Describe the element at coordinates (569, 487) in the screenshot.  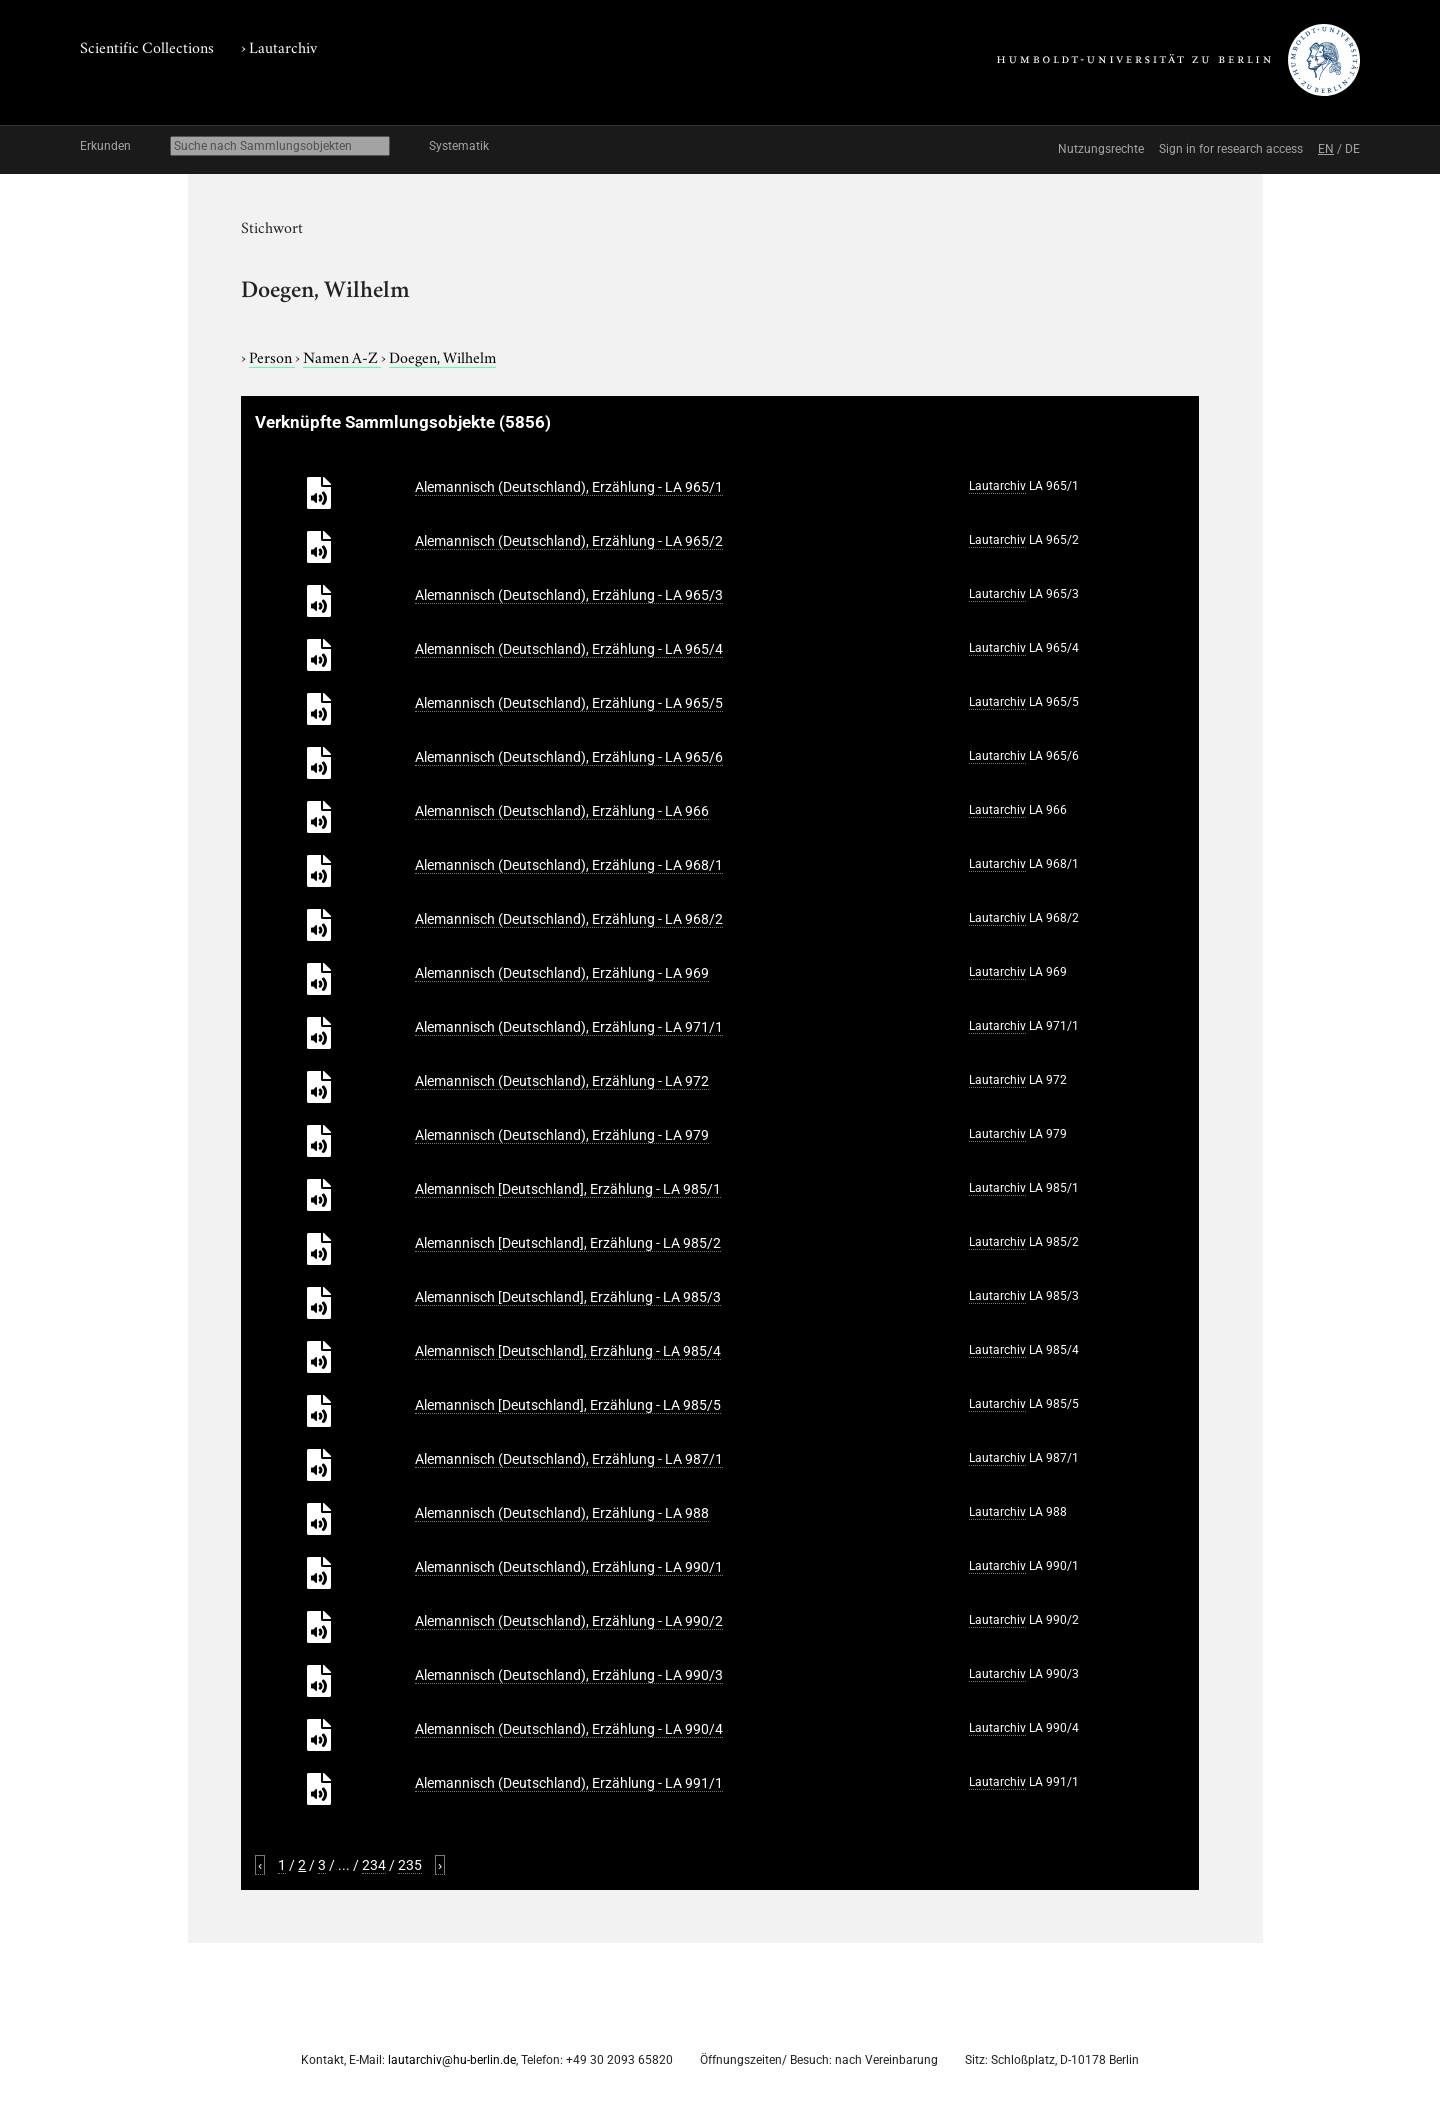
I see `Alemannisch (Deutschland), Erzählung - LA 965/1` at that location.